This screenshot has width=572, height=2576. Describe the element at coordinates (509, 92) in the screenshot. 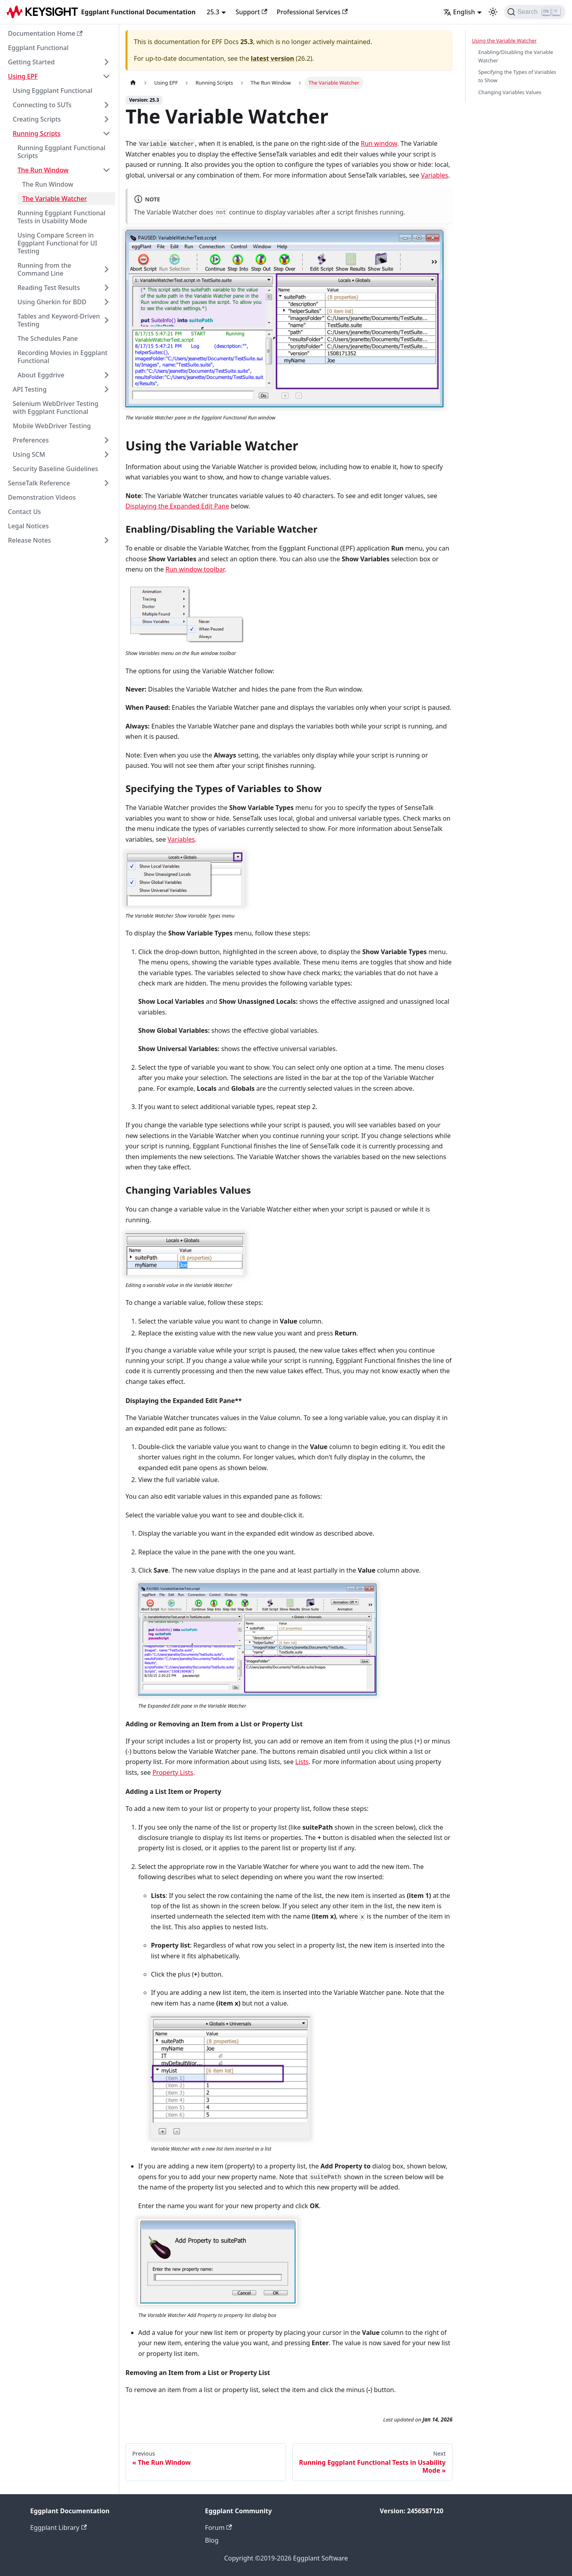

I see `Changing Variables Values` at that location.